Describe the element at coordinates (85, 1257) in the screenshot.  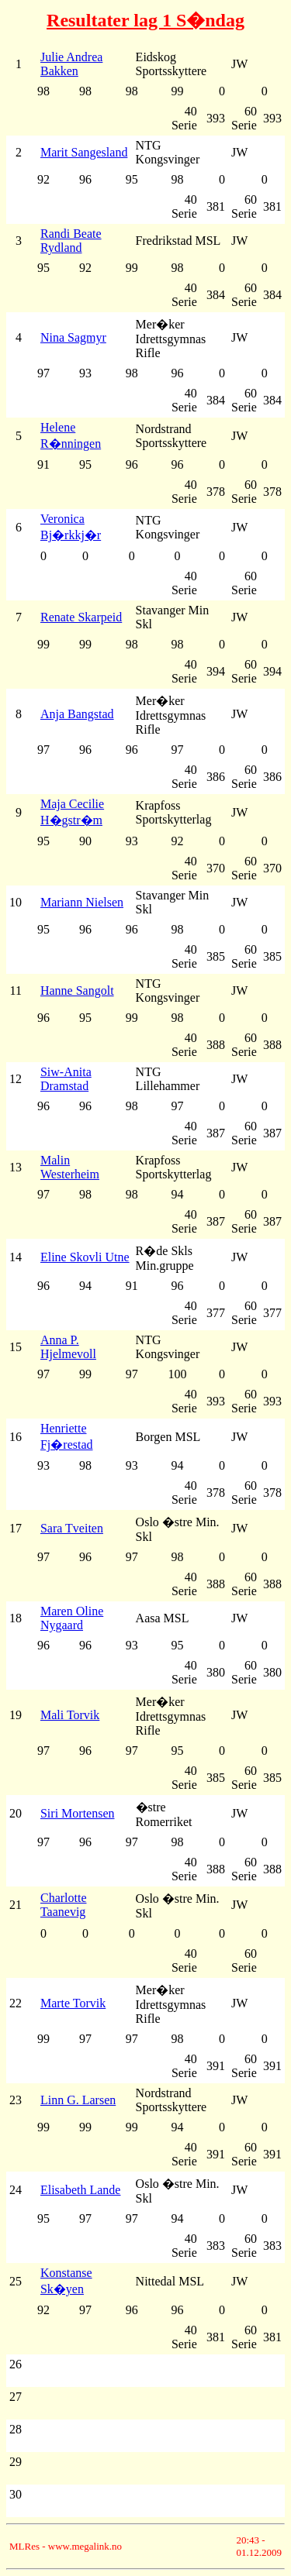
I see `Eline Skovli Utne` at that location.